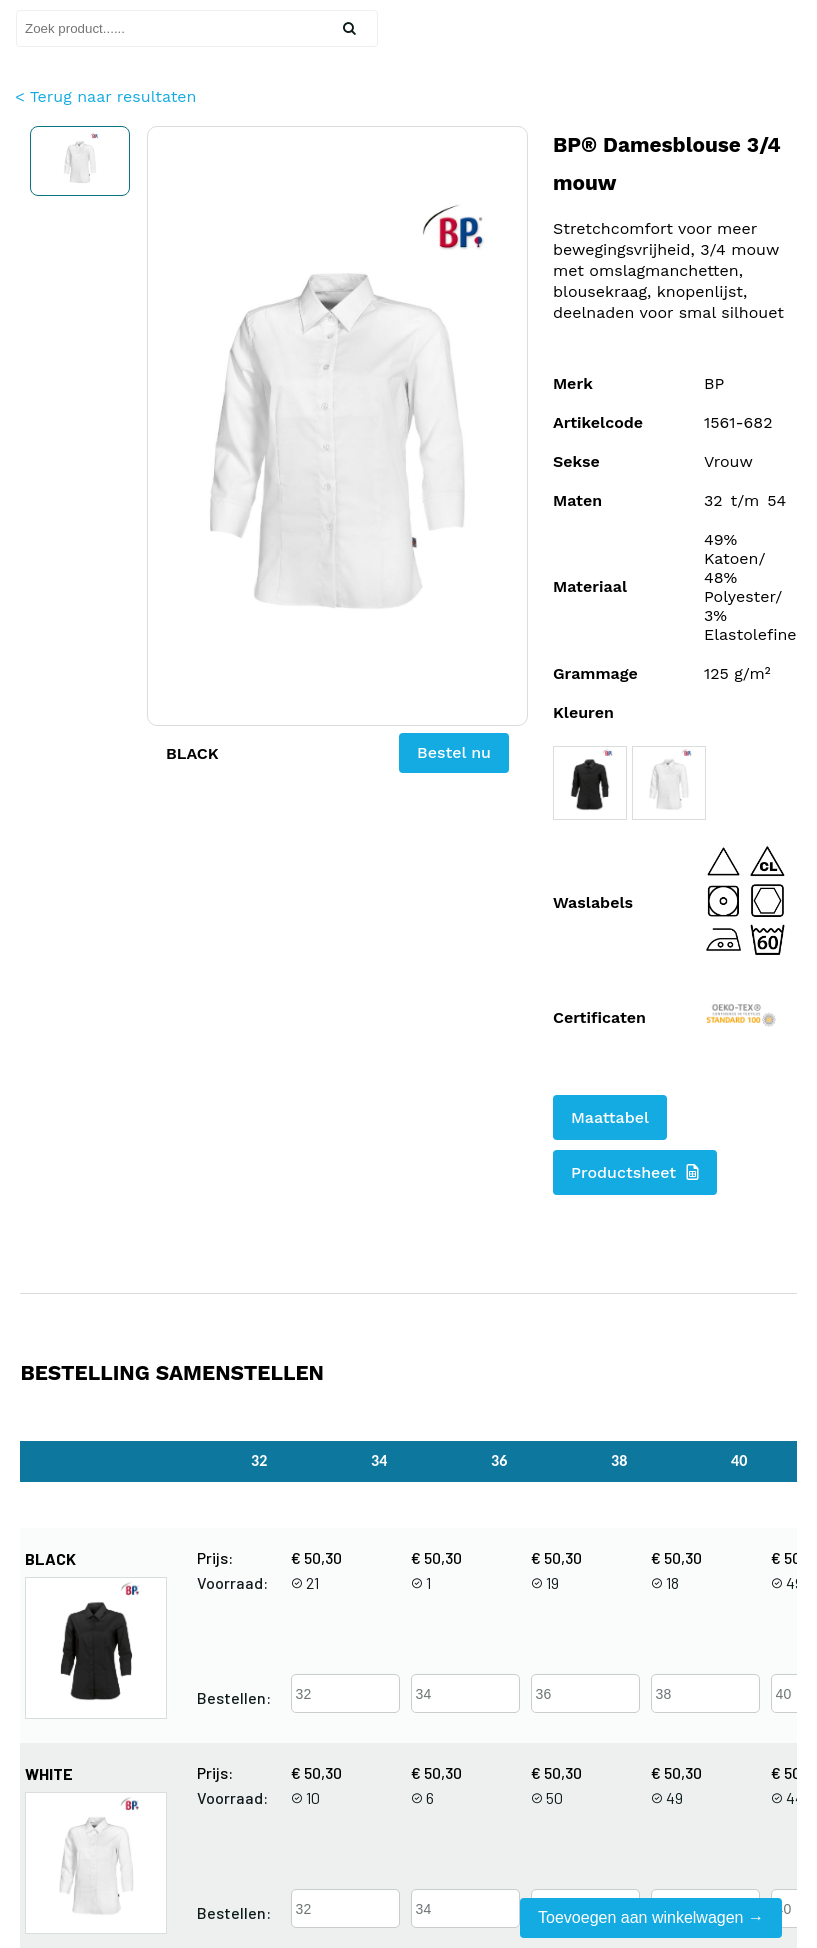 The width and height of the screenshot is (817, 1948). What do you see at coordinates (610, 1117) in the screenshot?
I see `Maattabel` at bounding box center [610, 1117].